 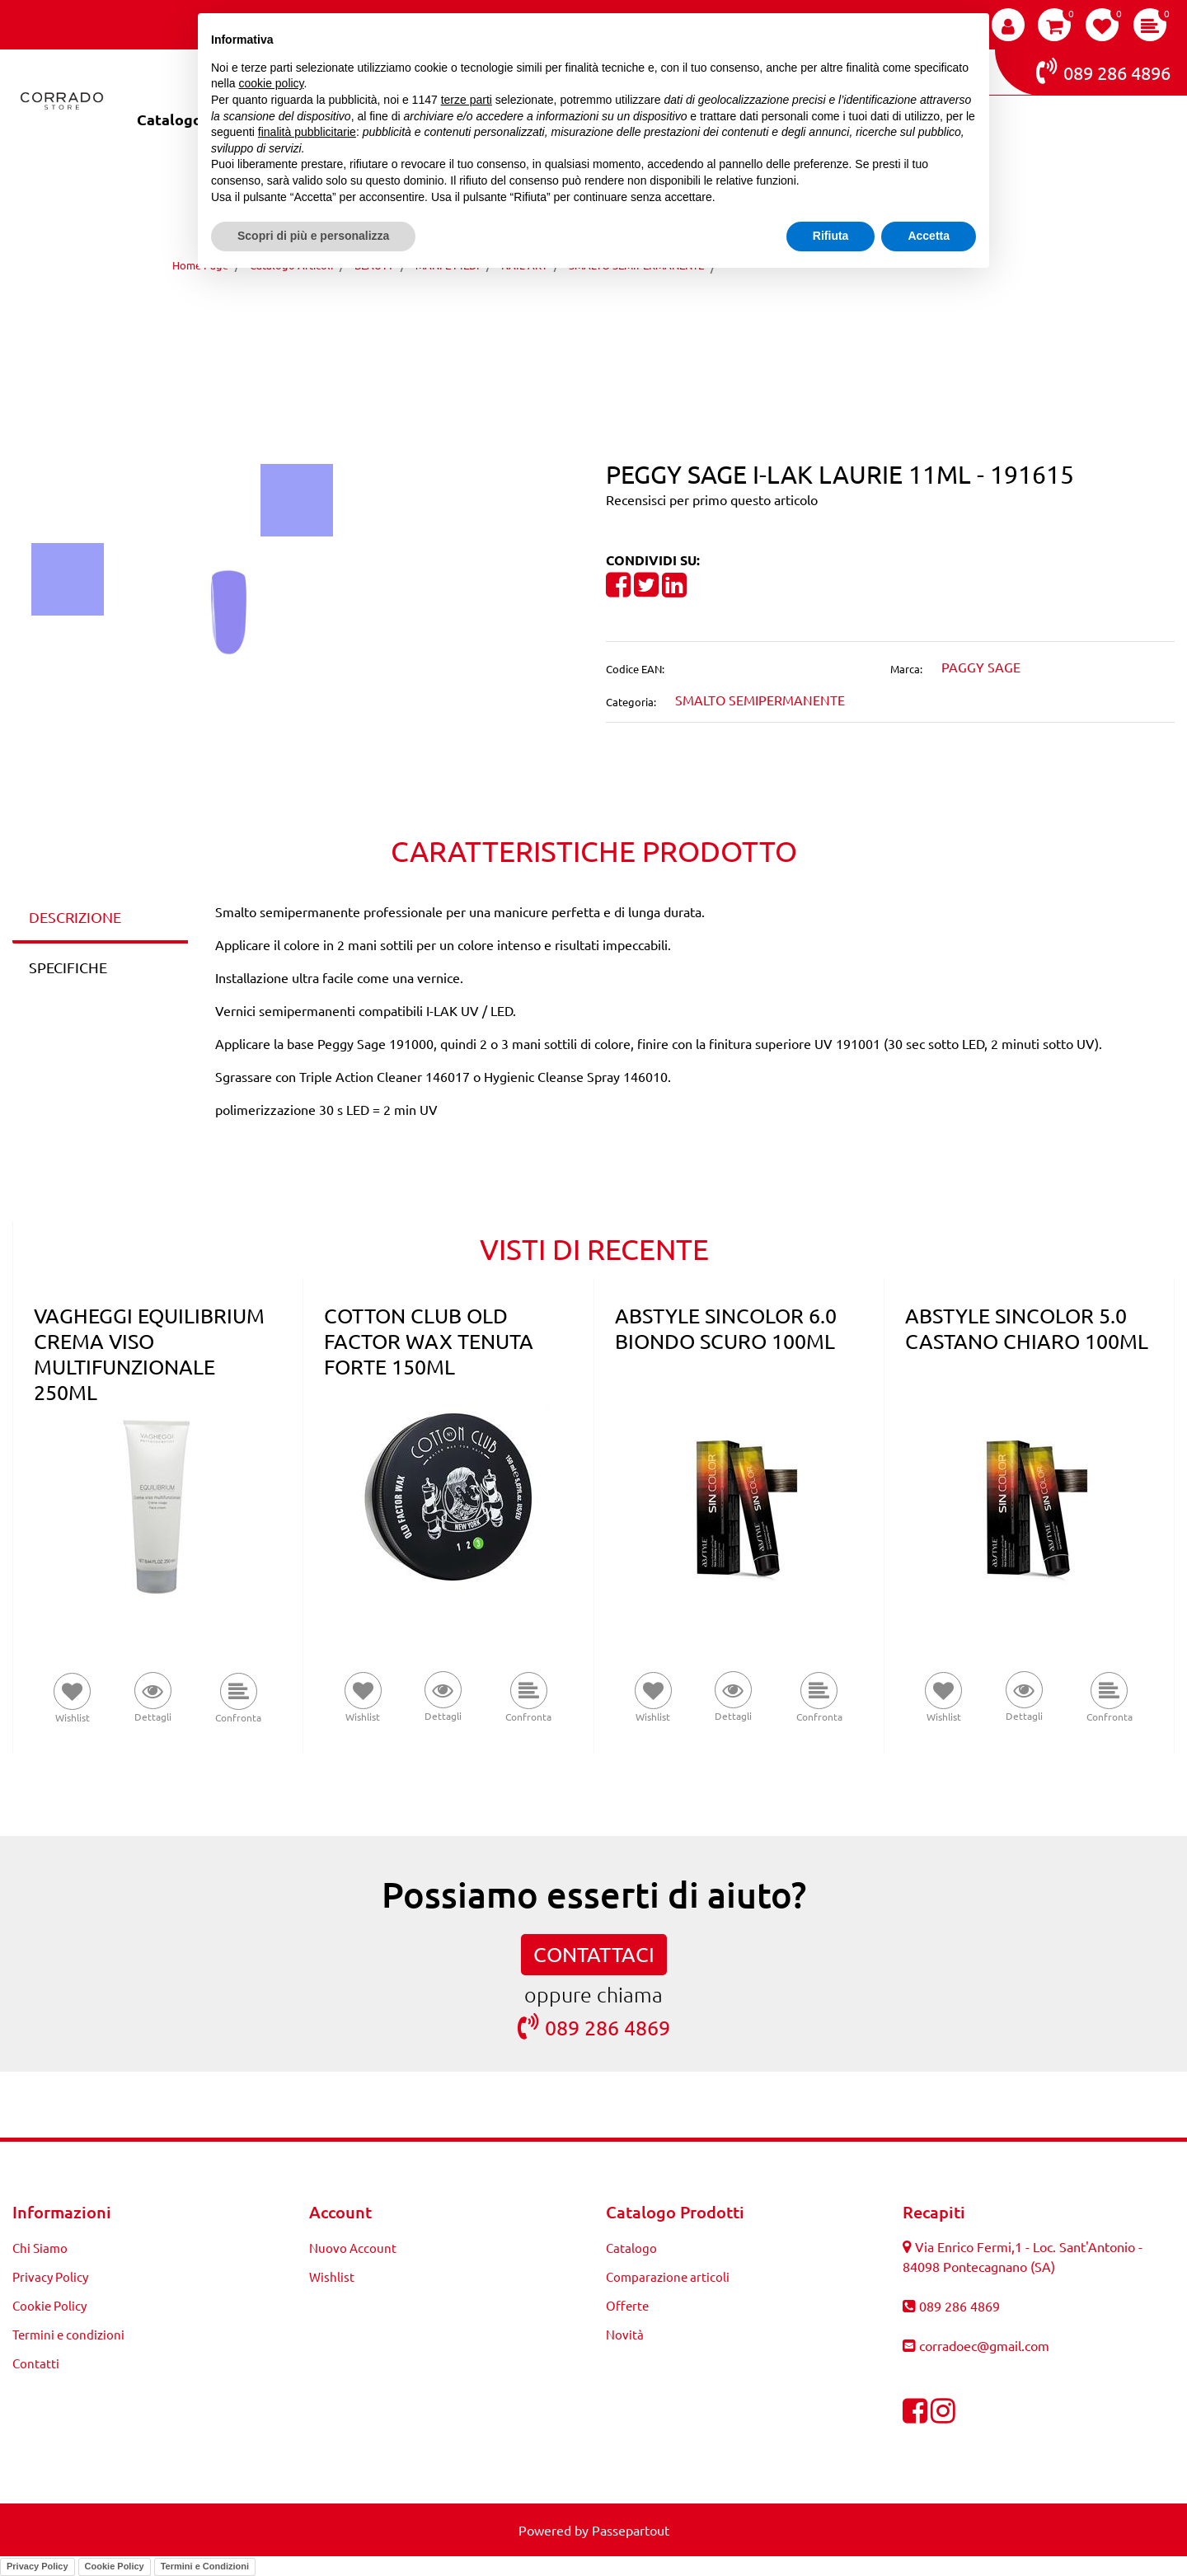 What do you see at coordinates (630, 2530) in the screenshot?
I see `Passepartout [passepartout-credtis-link]` at bounding box center [630, 2530].